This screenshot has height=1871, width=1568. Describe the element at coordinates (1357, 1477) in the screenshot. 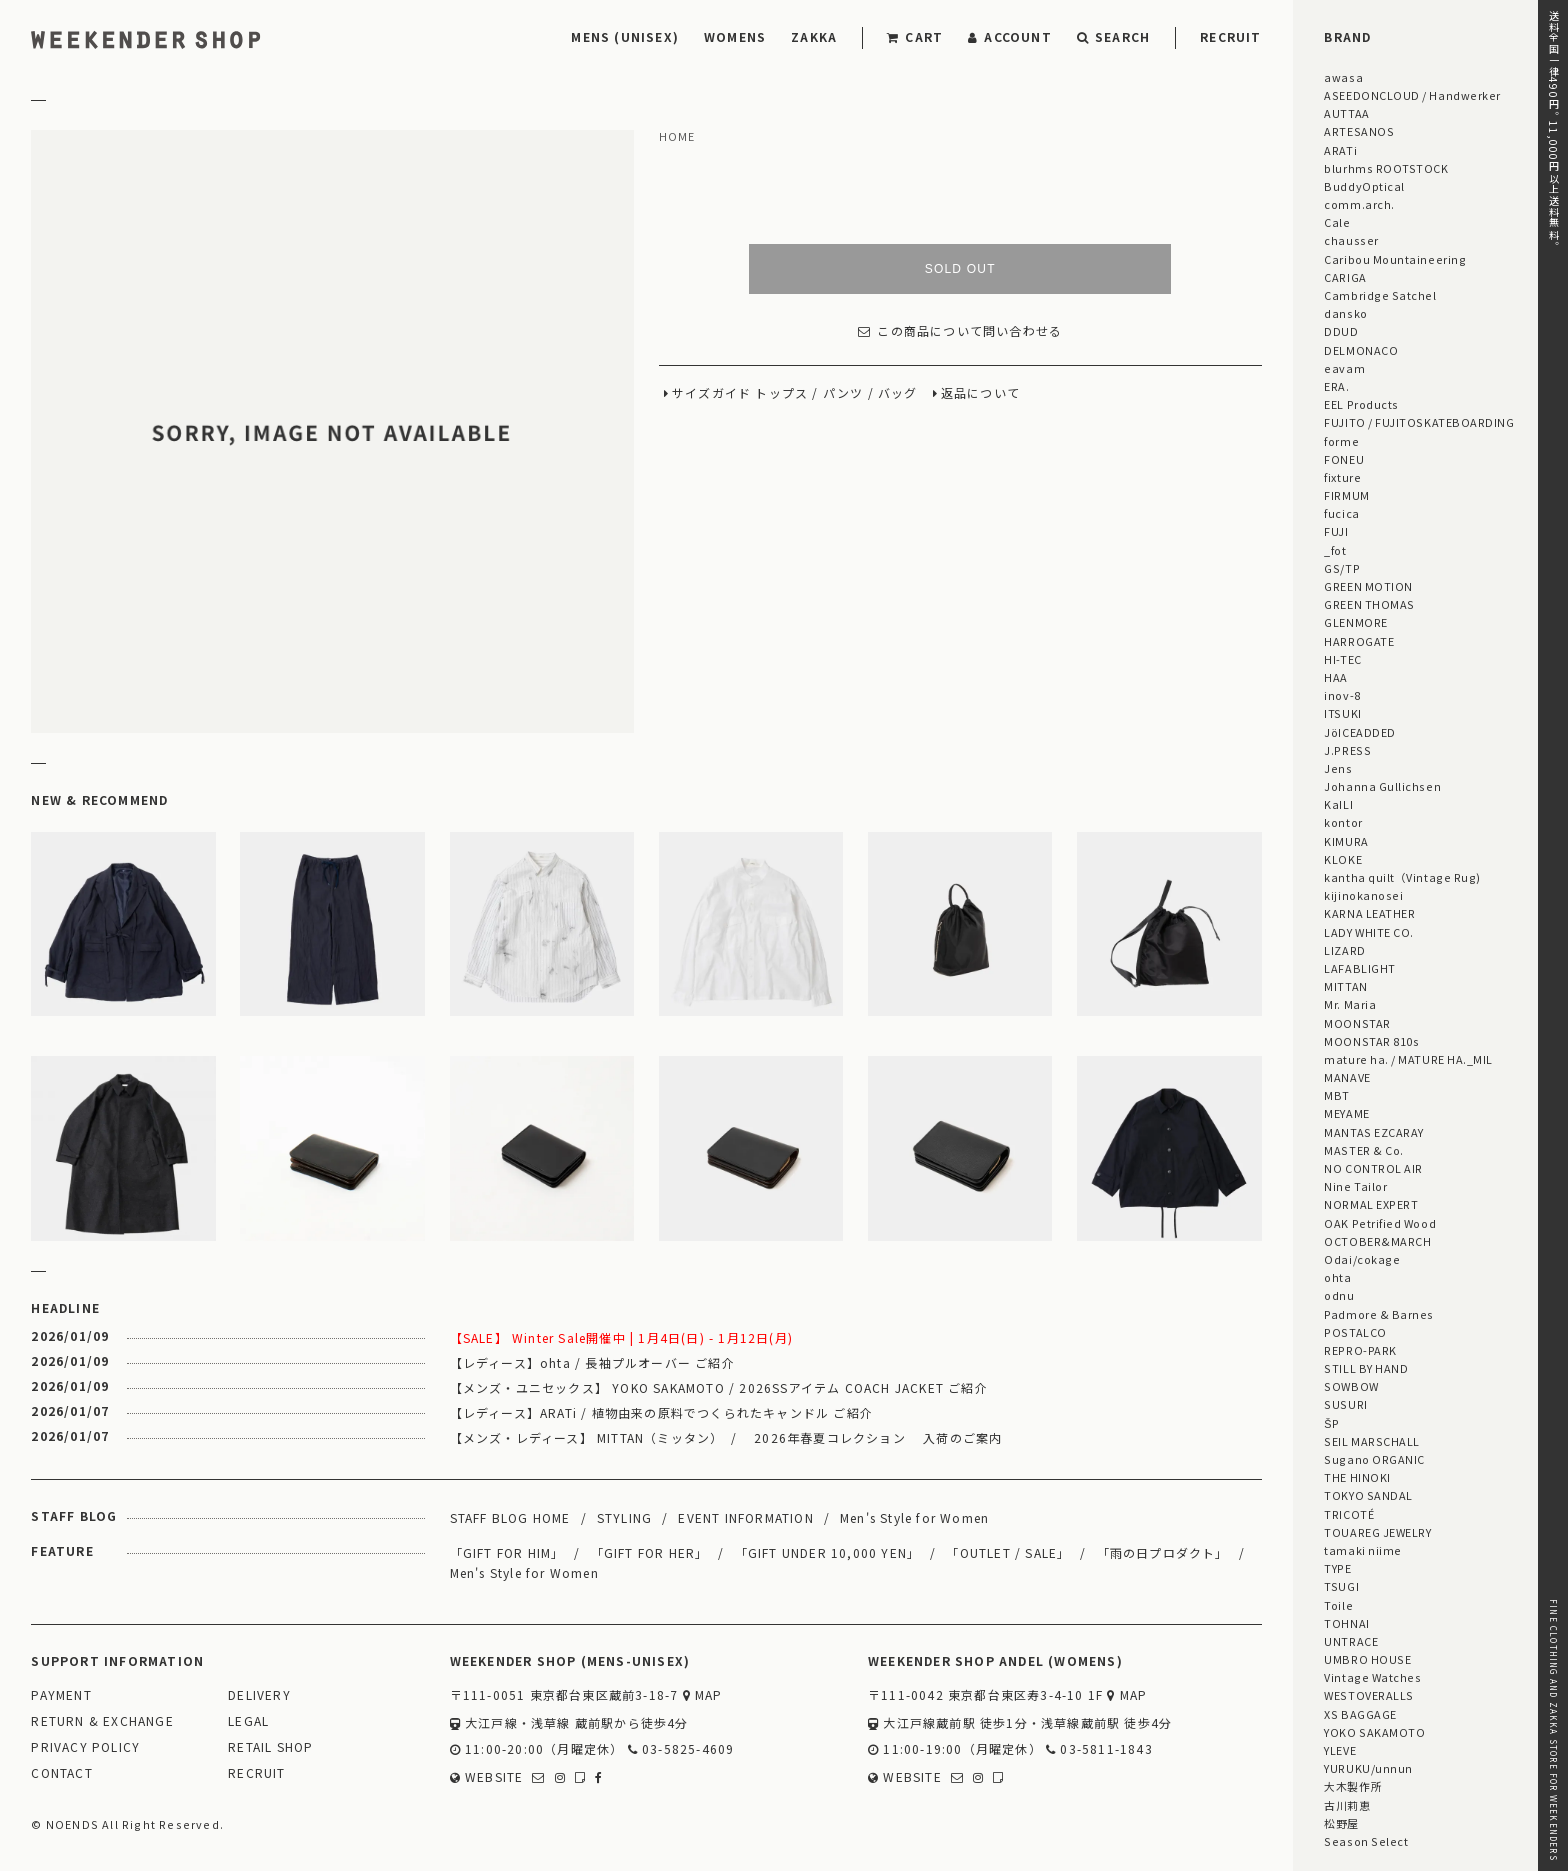

I see `THE HINOKI` at that location.